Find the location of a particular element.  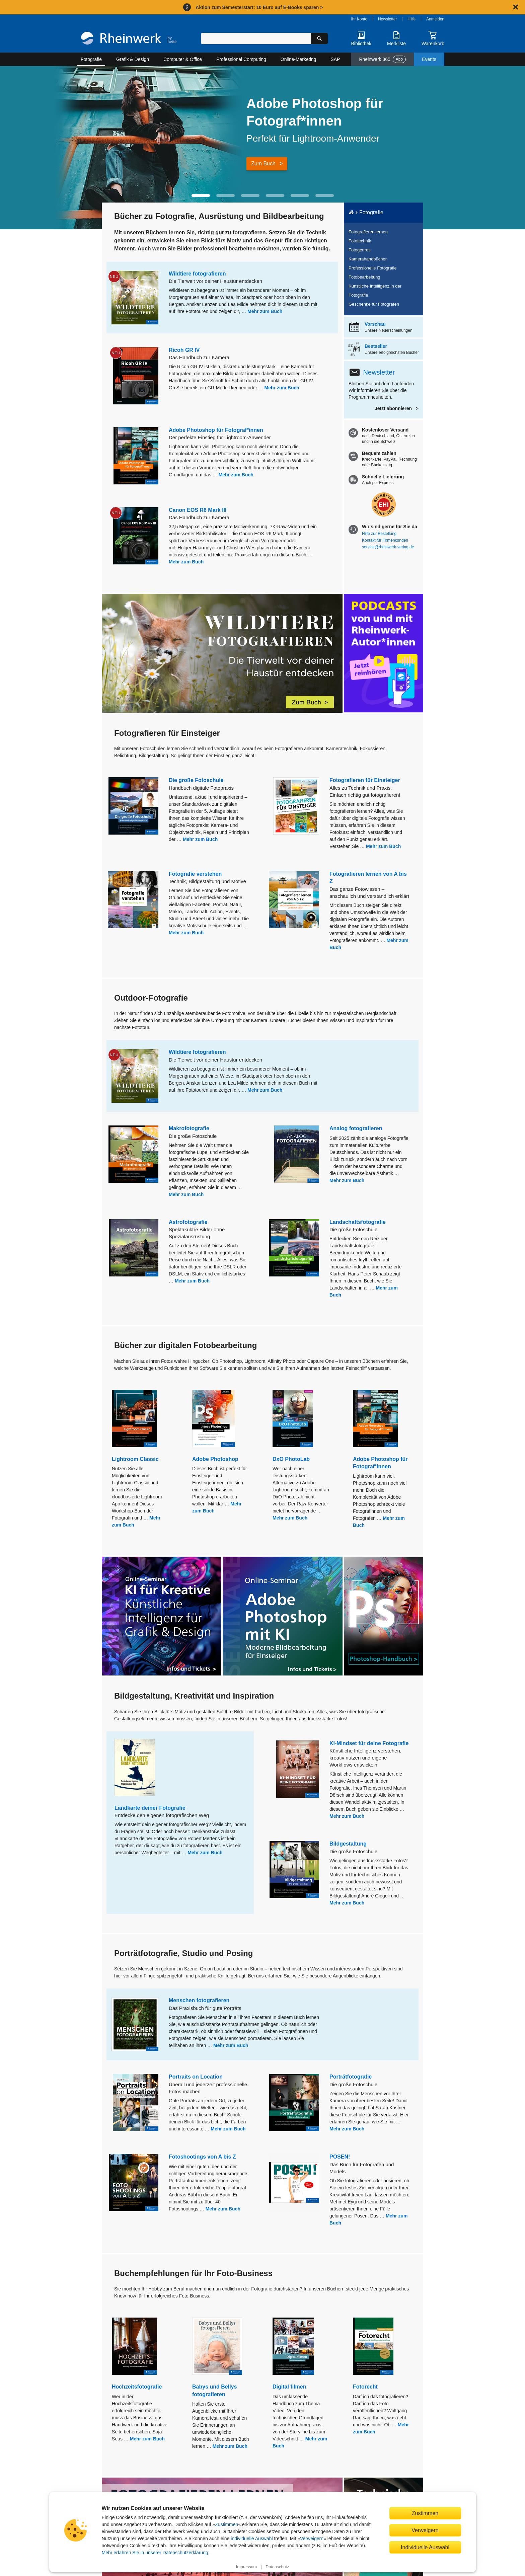

Grafik & Design is located at coordinates (132, 59).